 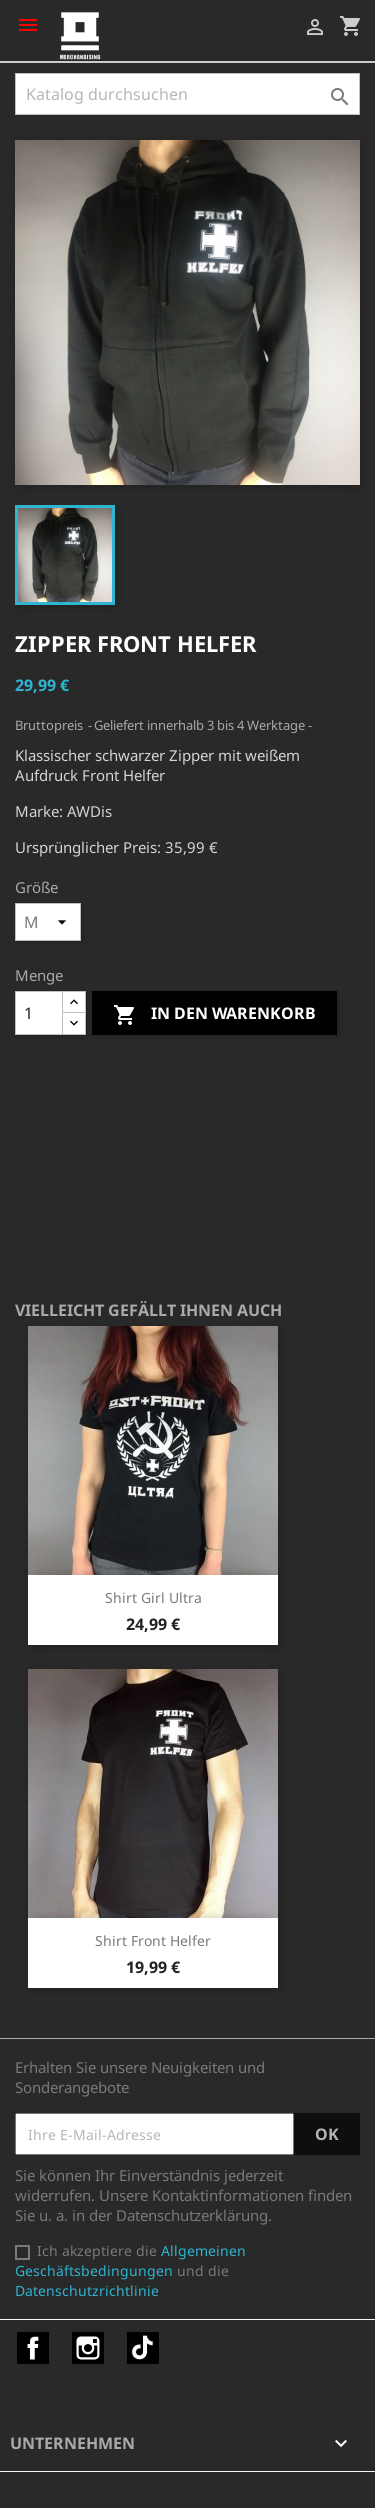 What do you see at coordinates (87, 2290) in the screenshot?
I see `Datenschutzrichtlinie` at bounding box center [87, 2290].